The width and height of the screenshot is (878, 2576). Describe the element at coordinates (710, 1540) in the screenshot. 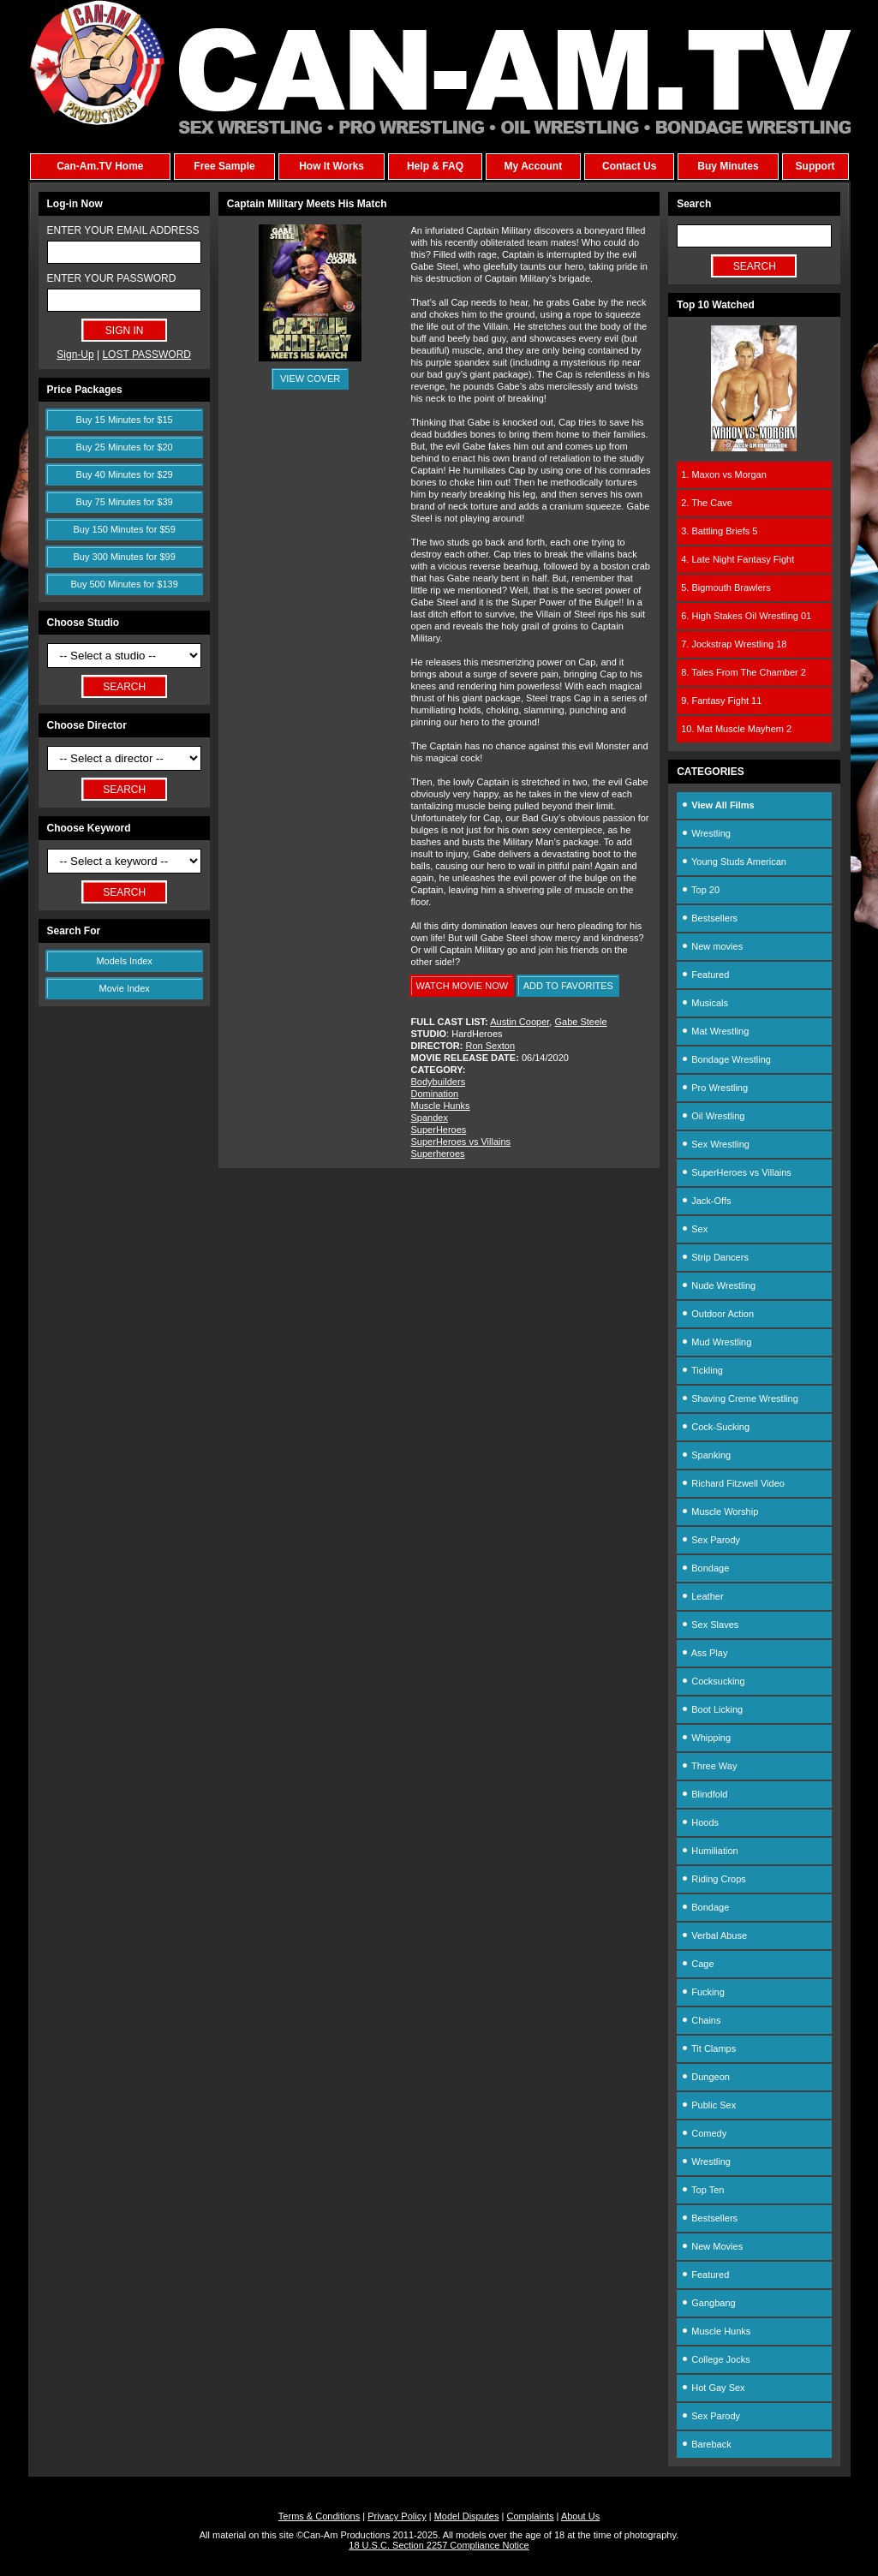

I see `Sex Parody` at that location.